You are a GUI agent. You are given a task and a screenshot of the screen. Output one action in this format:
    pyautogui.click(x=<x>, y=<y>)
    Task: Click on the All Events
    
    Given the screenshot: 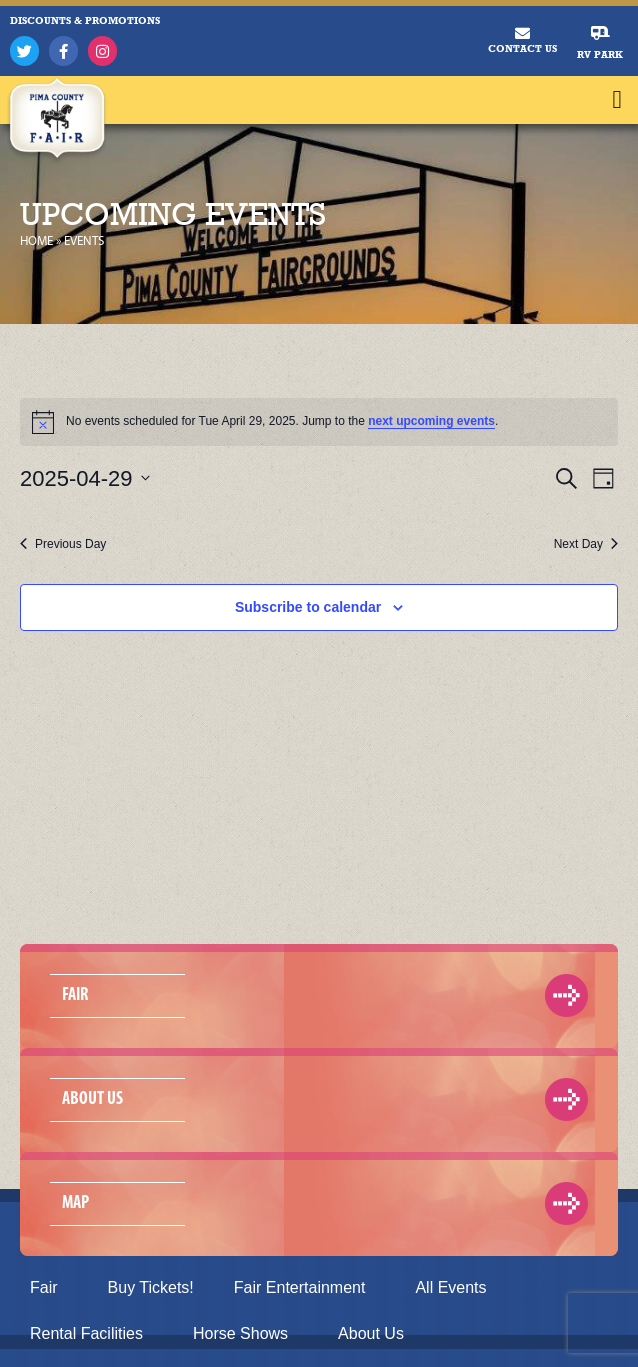 What is the action you would take?
    pyautogui.click(x=450, y=1287)
    